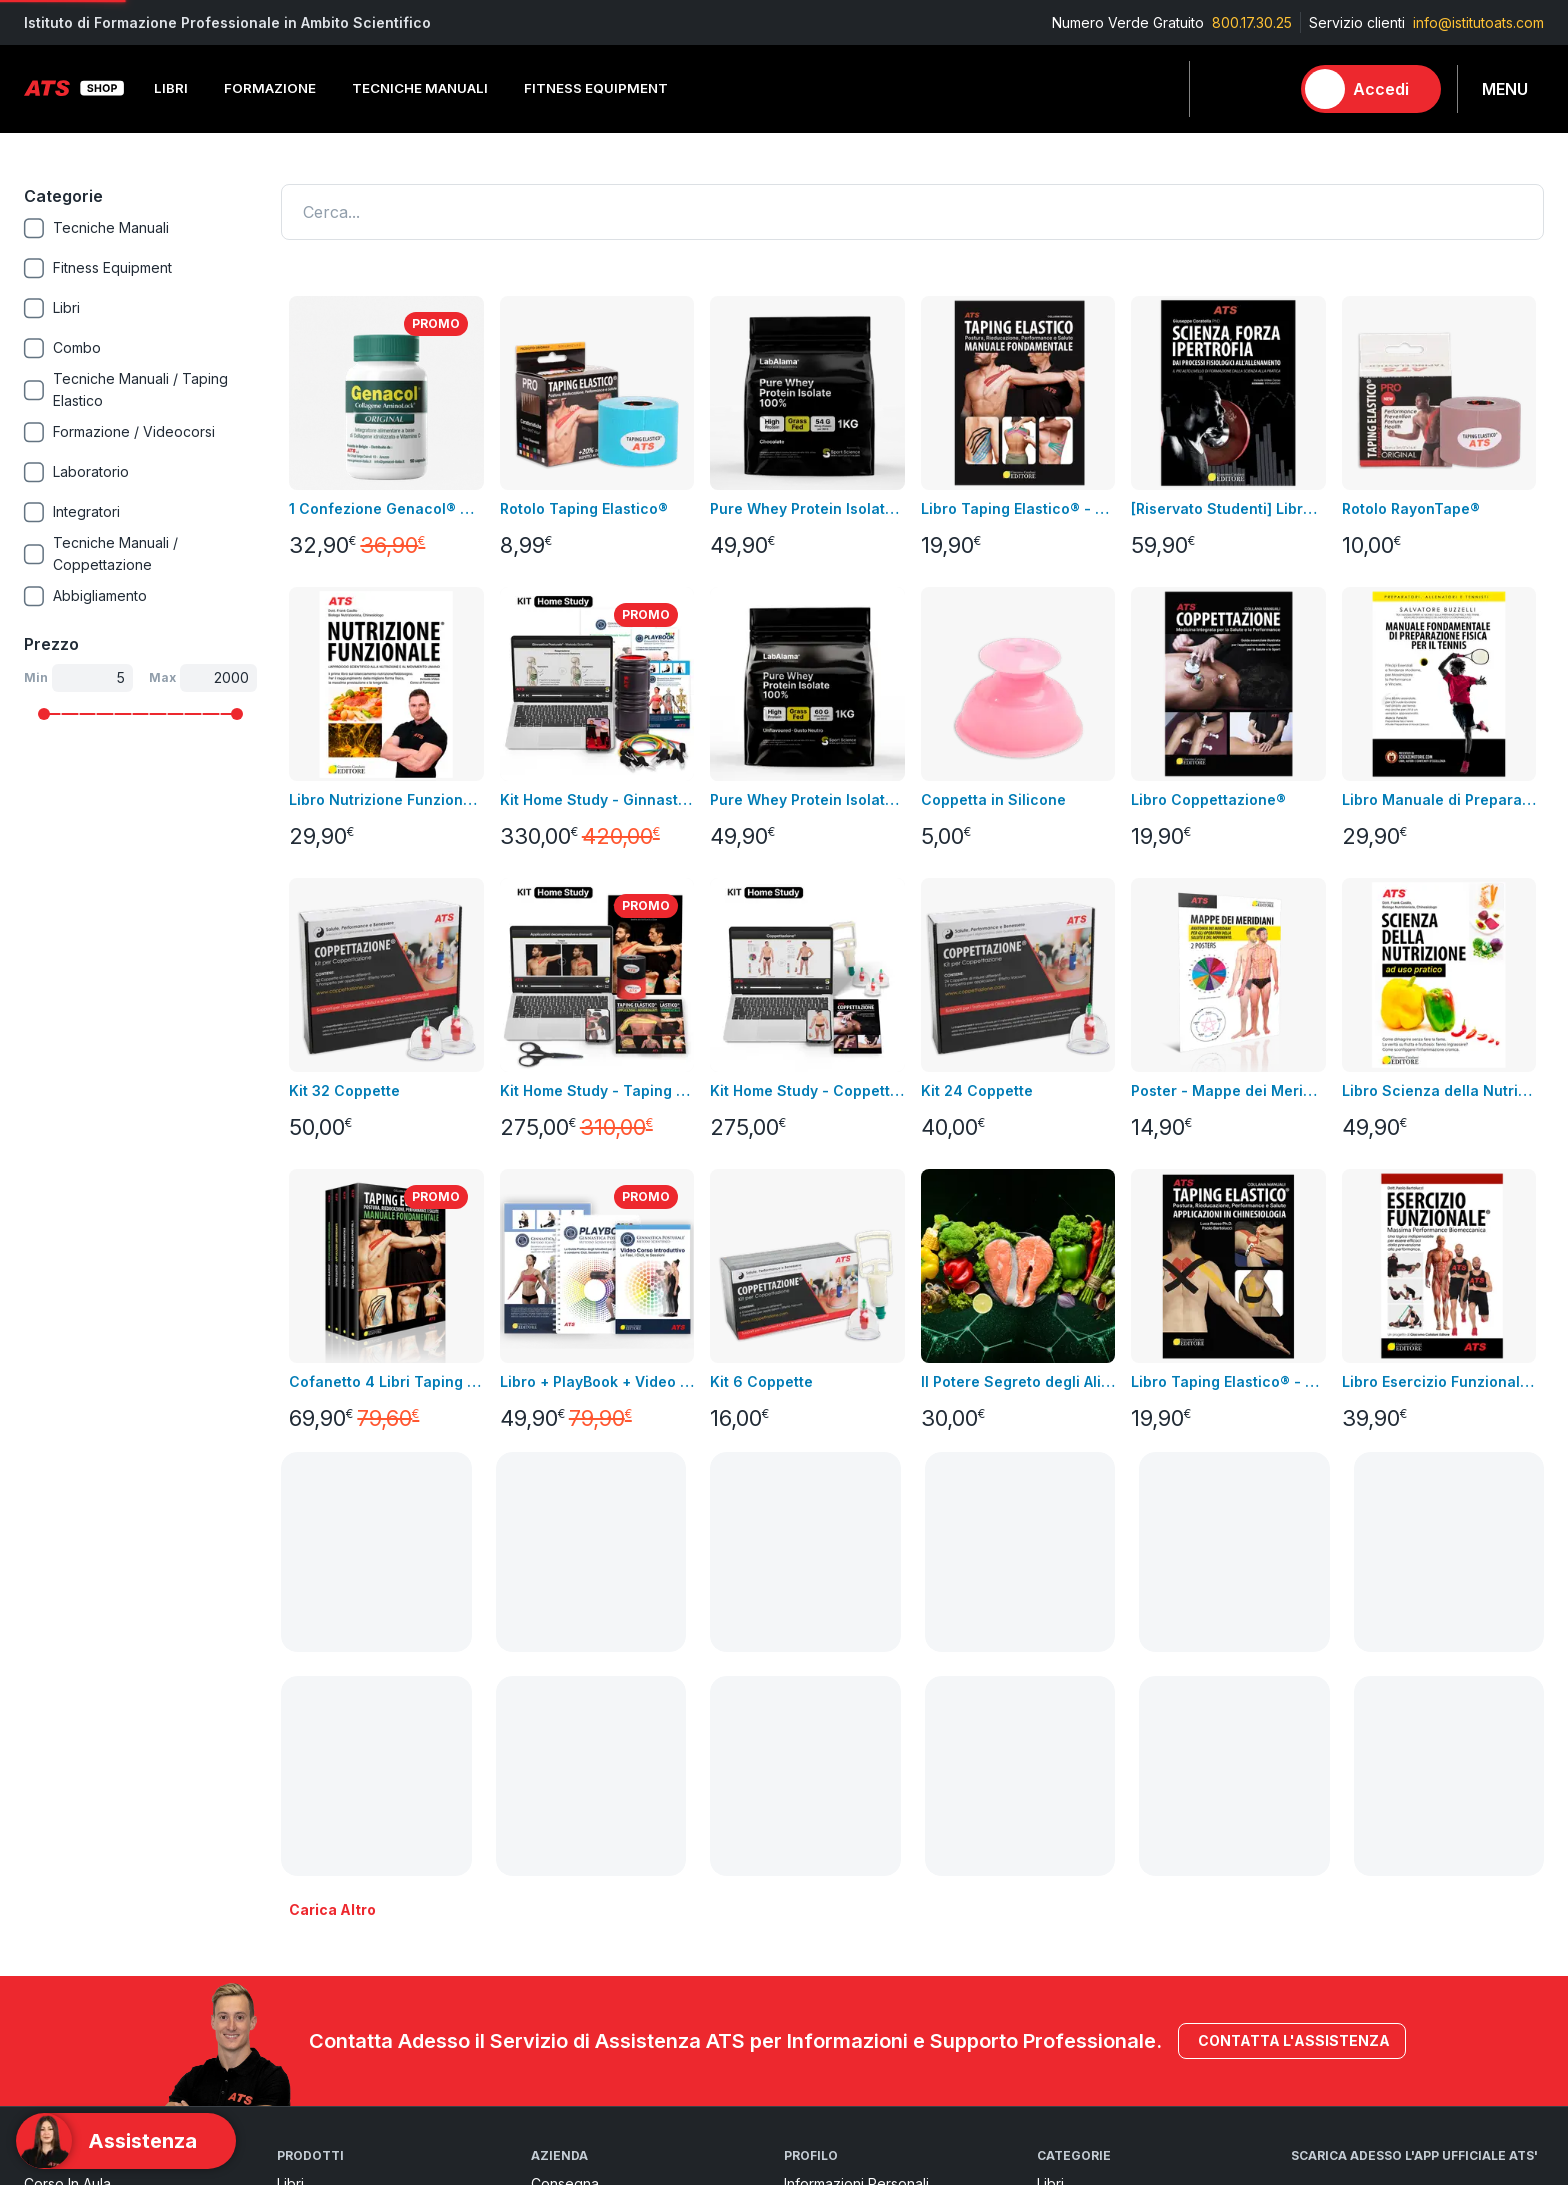  What do you see at coordinates (568, 1789) in the screenshot?
I see `Note legali` at bounding box center [568, 1789].